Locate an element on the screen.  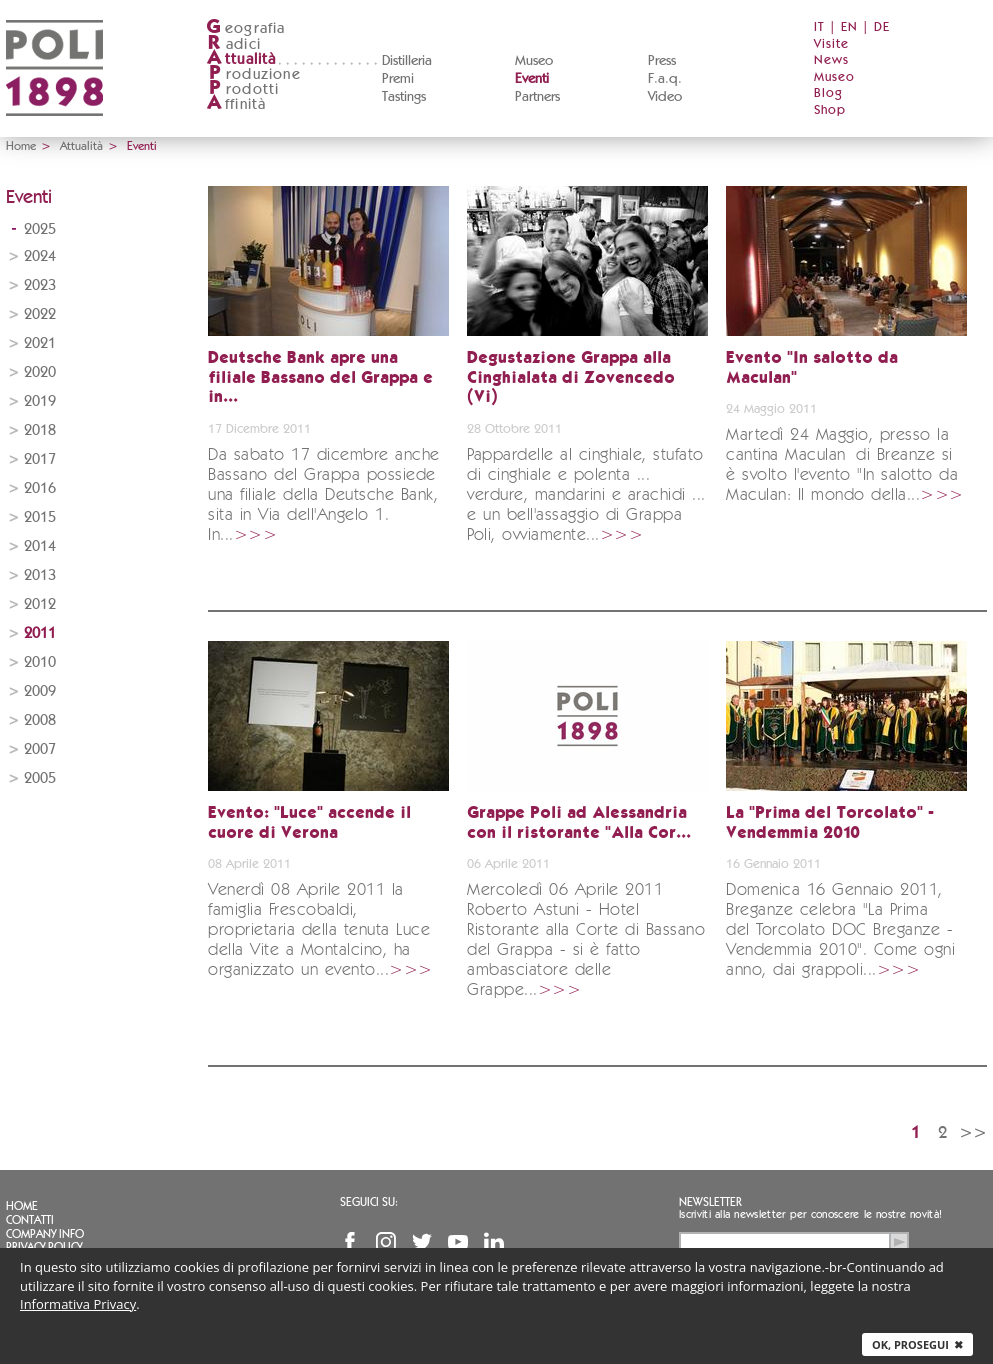
Contatti is located at coordinates (30, 1220).